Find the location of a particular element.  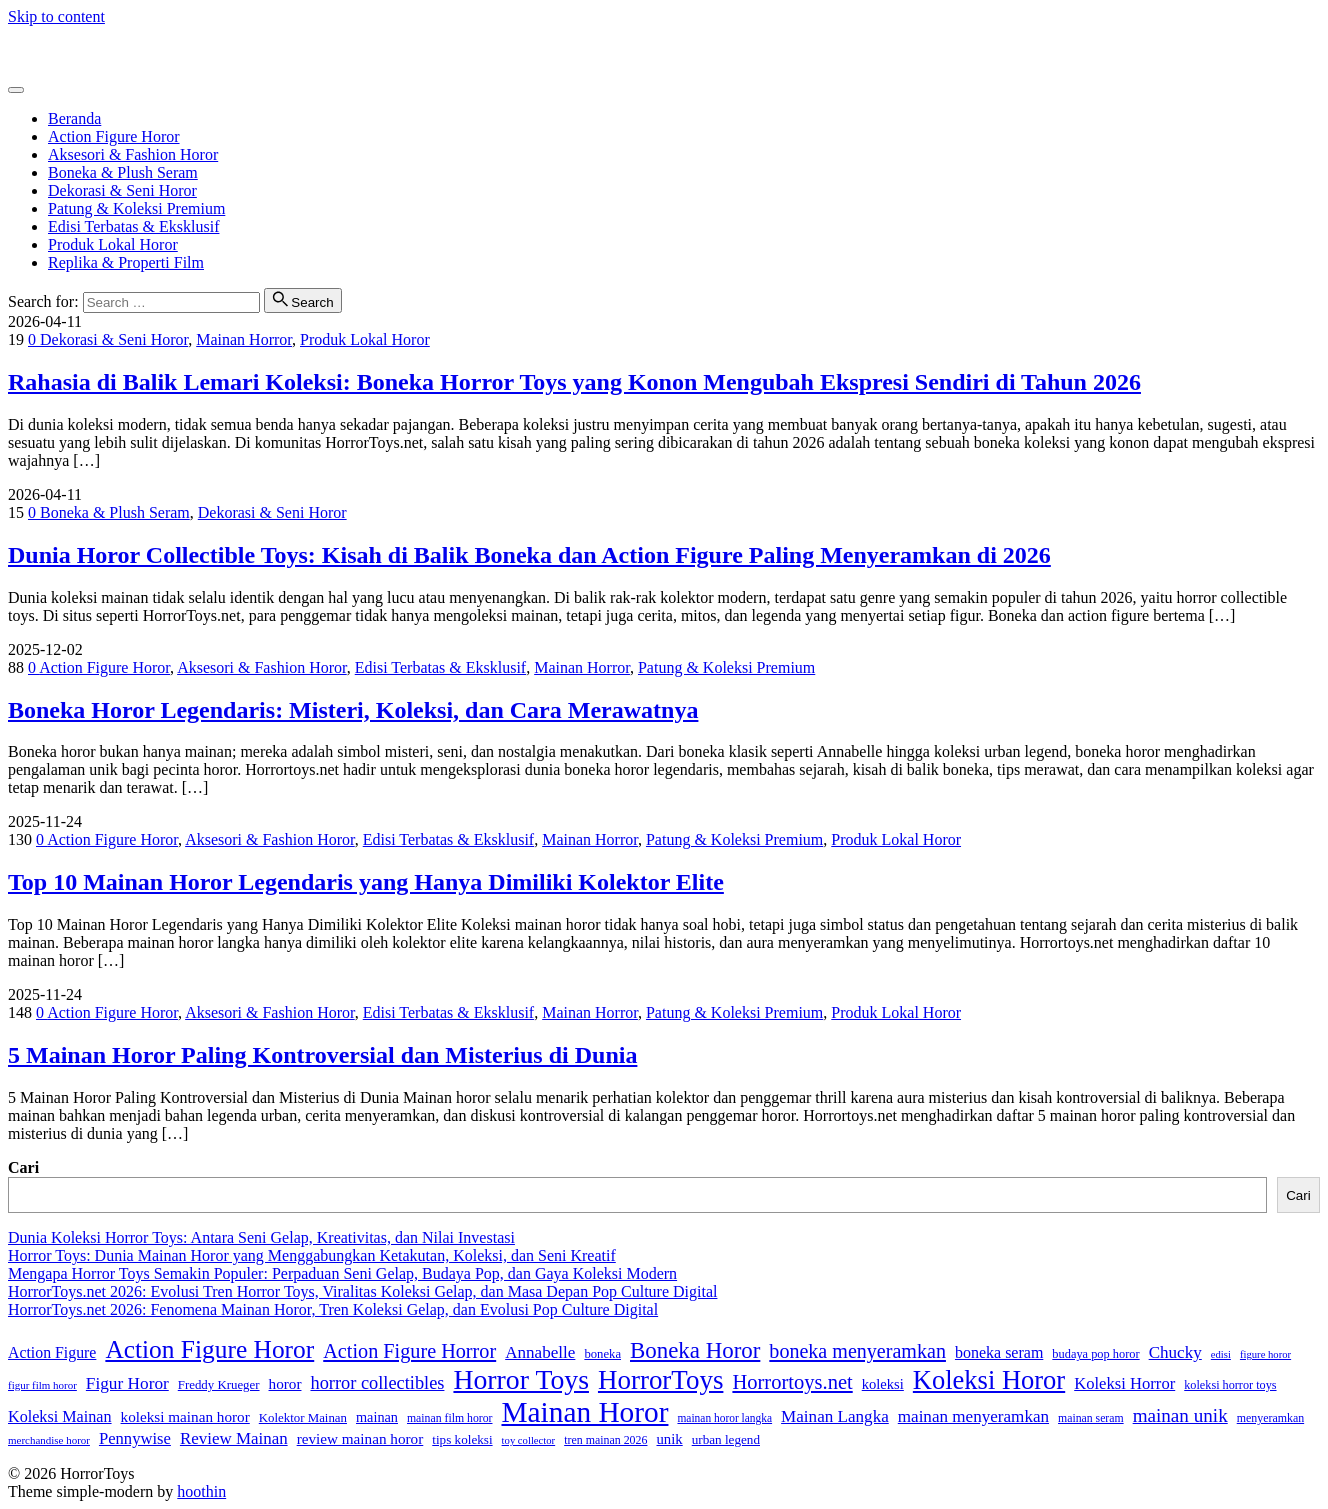

Mainan Horor [Mainan Horor (370 item)] is located at coordinates (584, 1412).